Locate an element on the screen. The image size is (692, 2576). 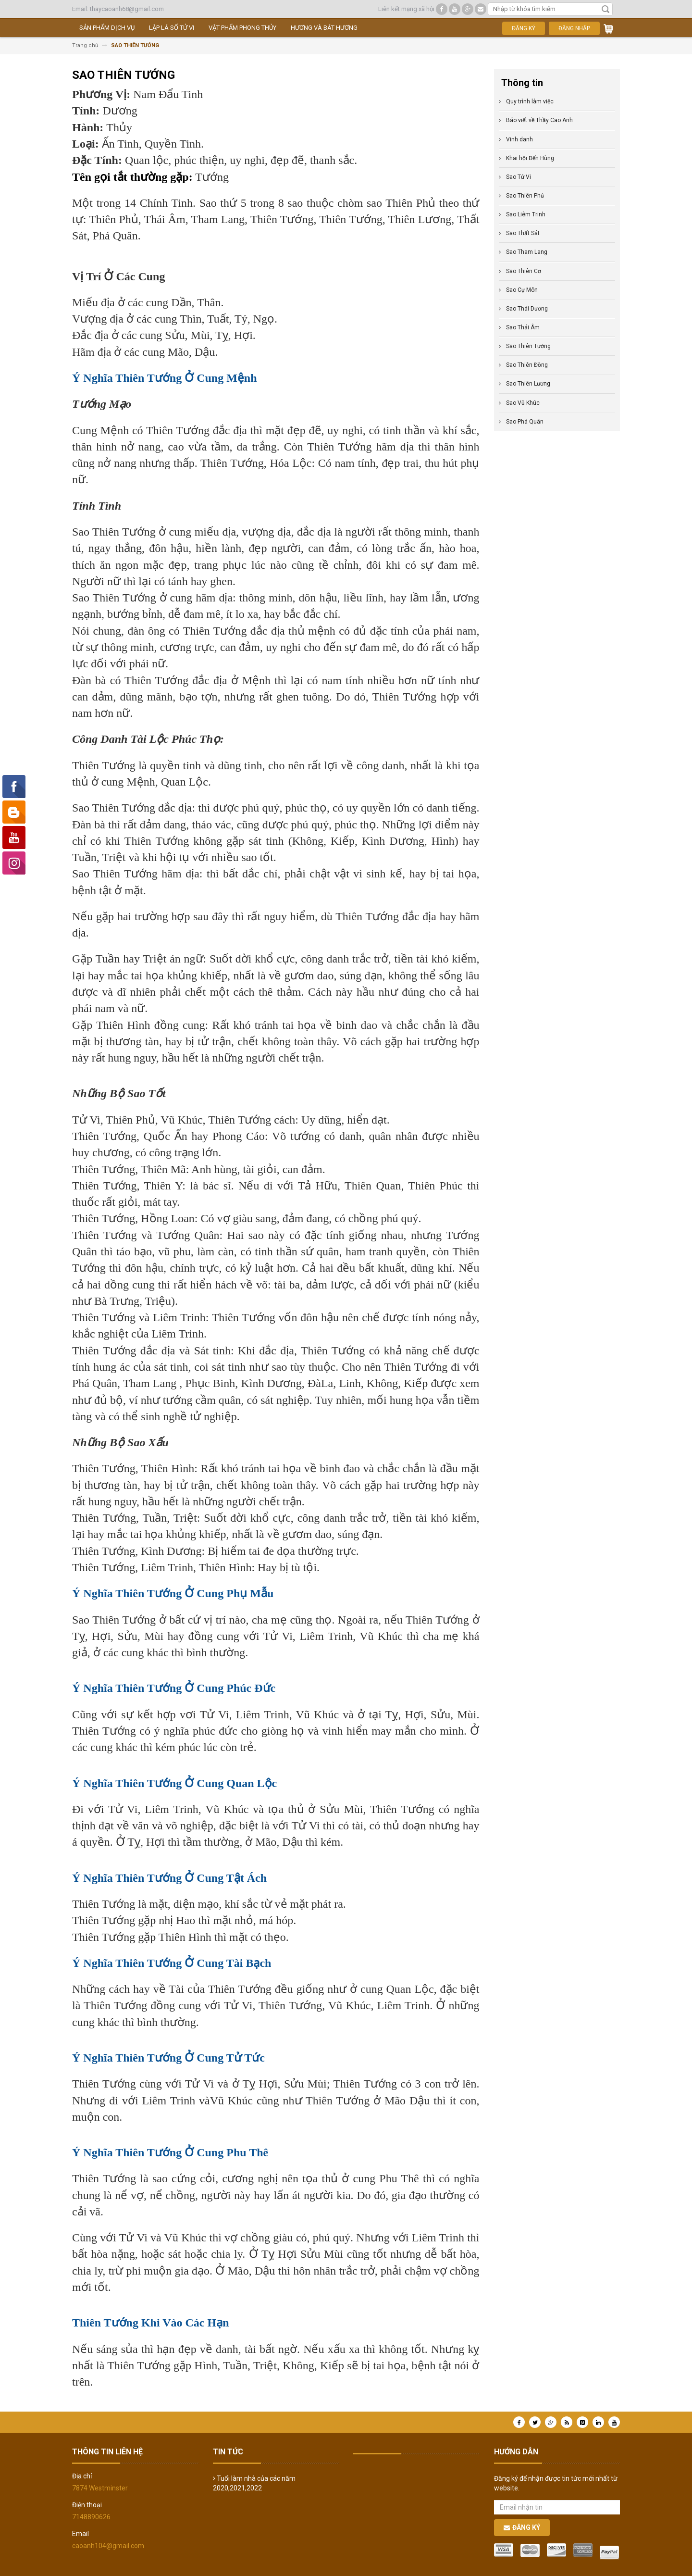
Sao Thiên Phủ is located at coordinates (525, 195).